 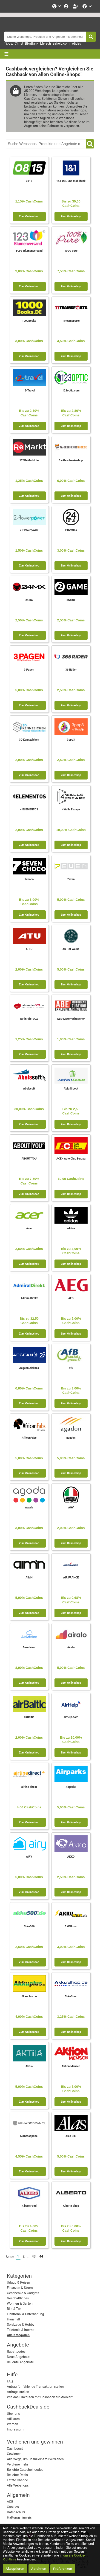 What do you see at coordinates (15, 2449) in the screenshot?
I see `Cashboost` at bounding box center [15, 2449].